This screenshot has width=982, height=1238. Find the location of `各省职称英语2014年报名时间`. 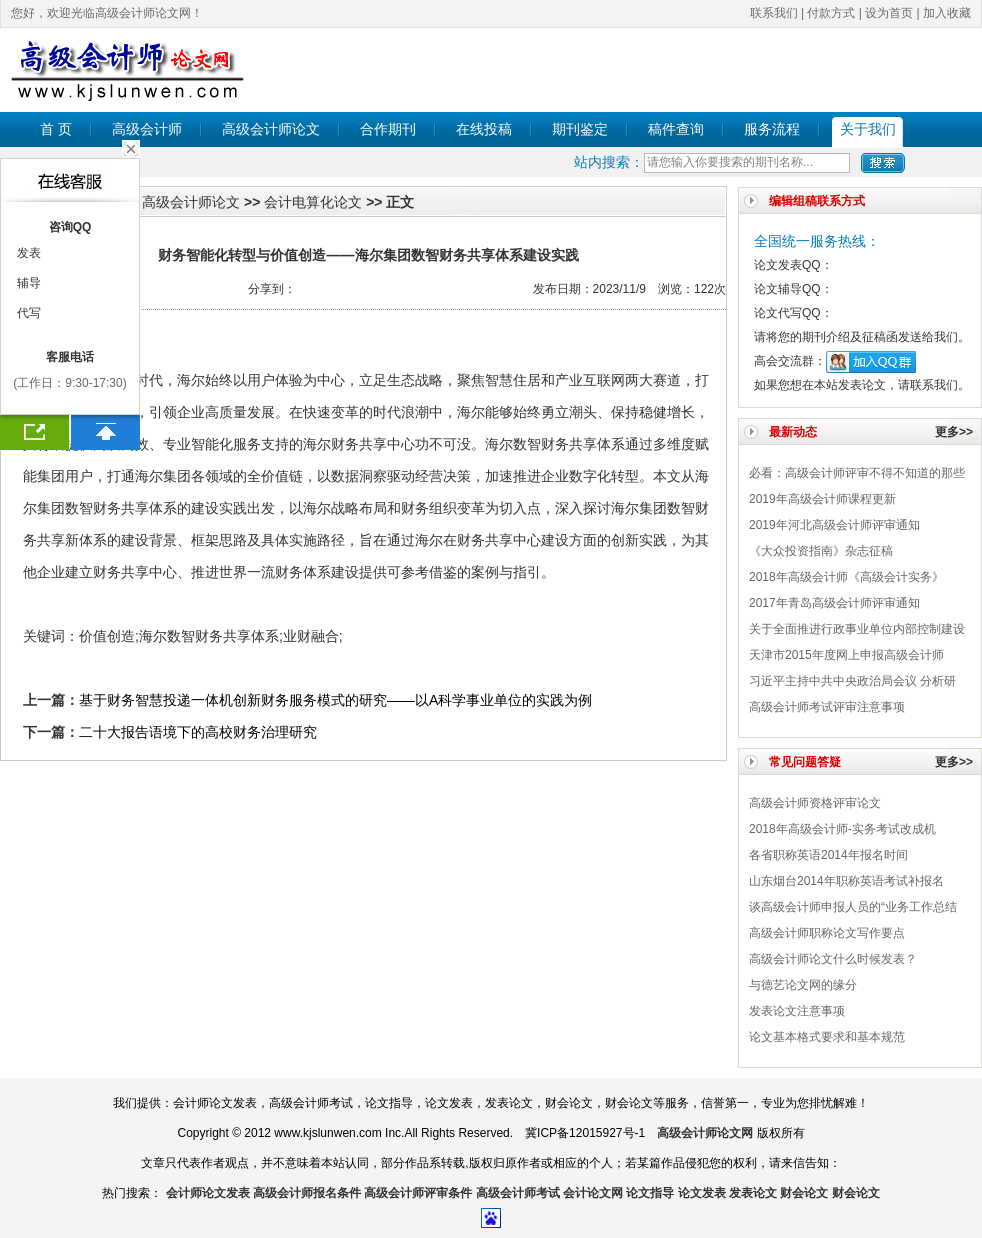

各省职称英语2014年报名时间 is located at coordinates (828, 855).